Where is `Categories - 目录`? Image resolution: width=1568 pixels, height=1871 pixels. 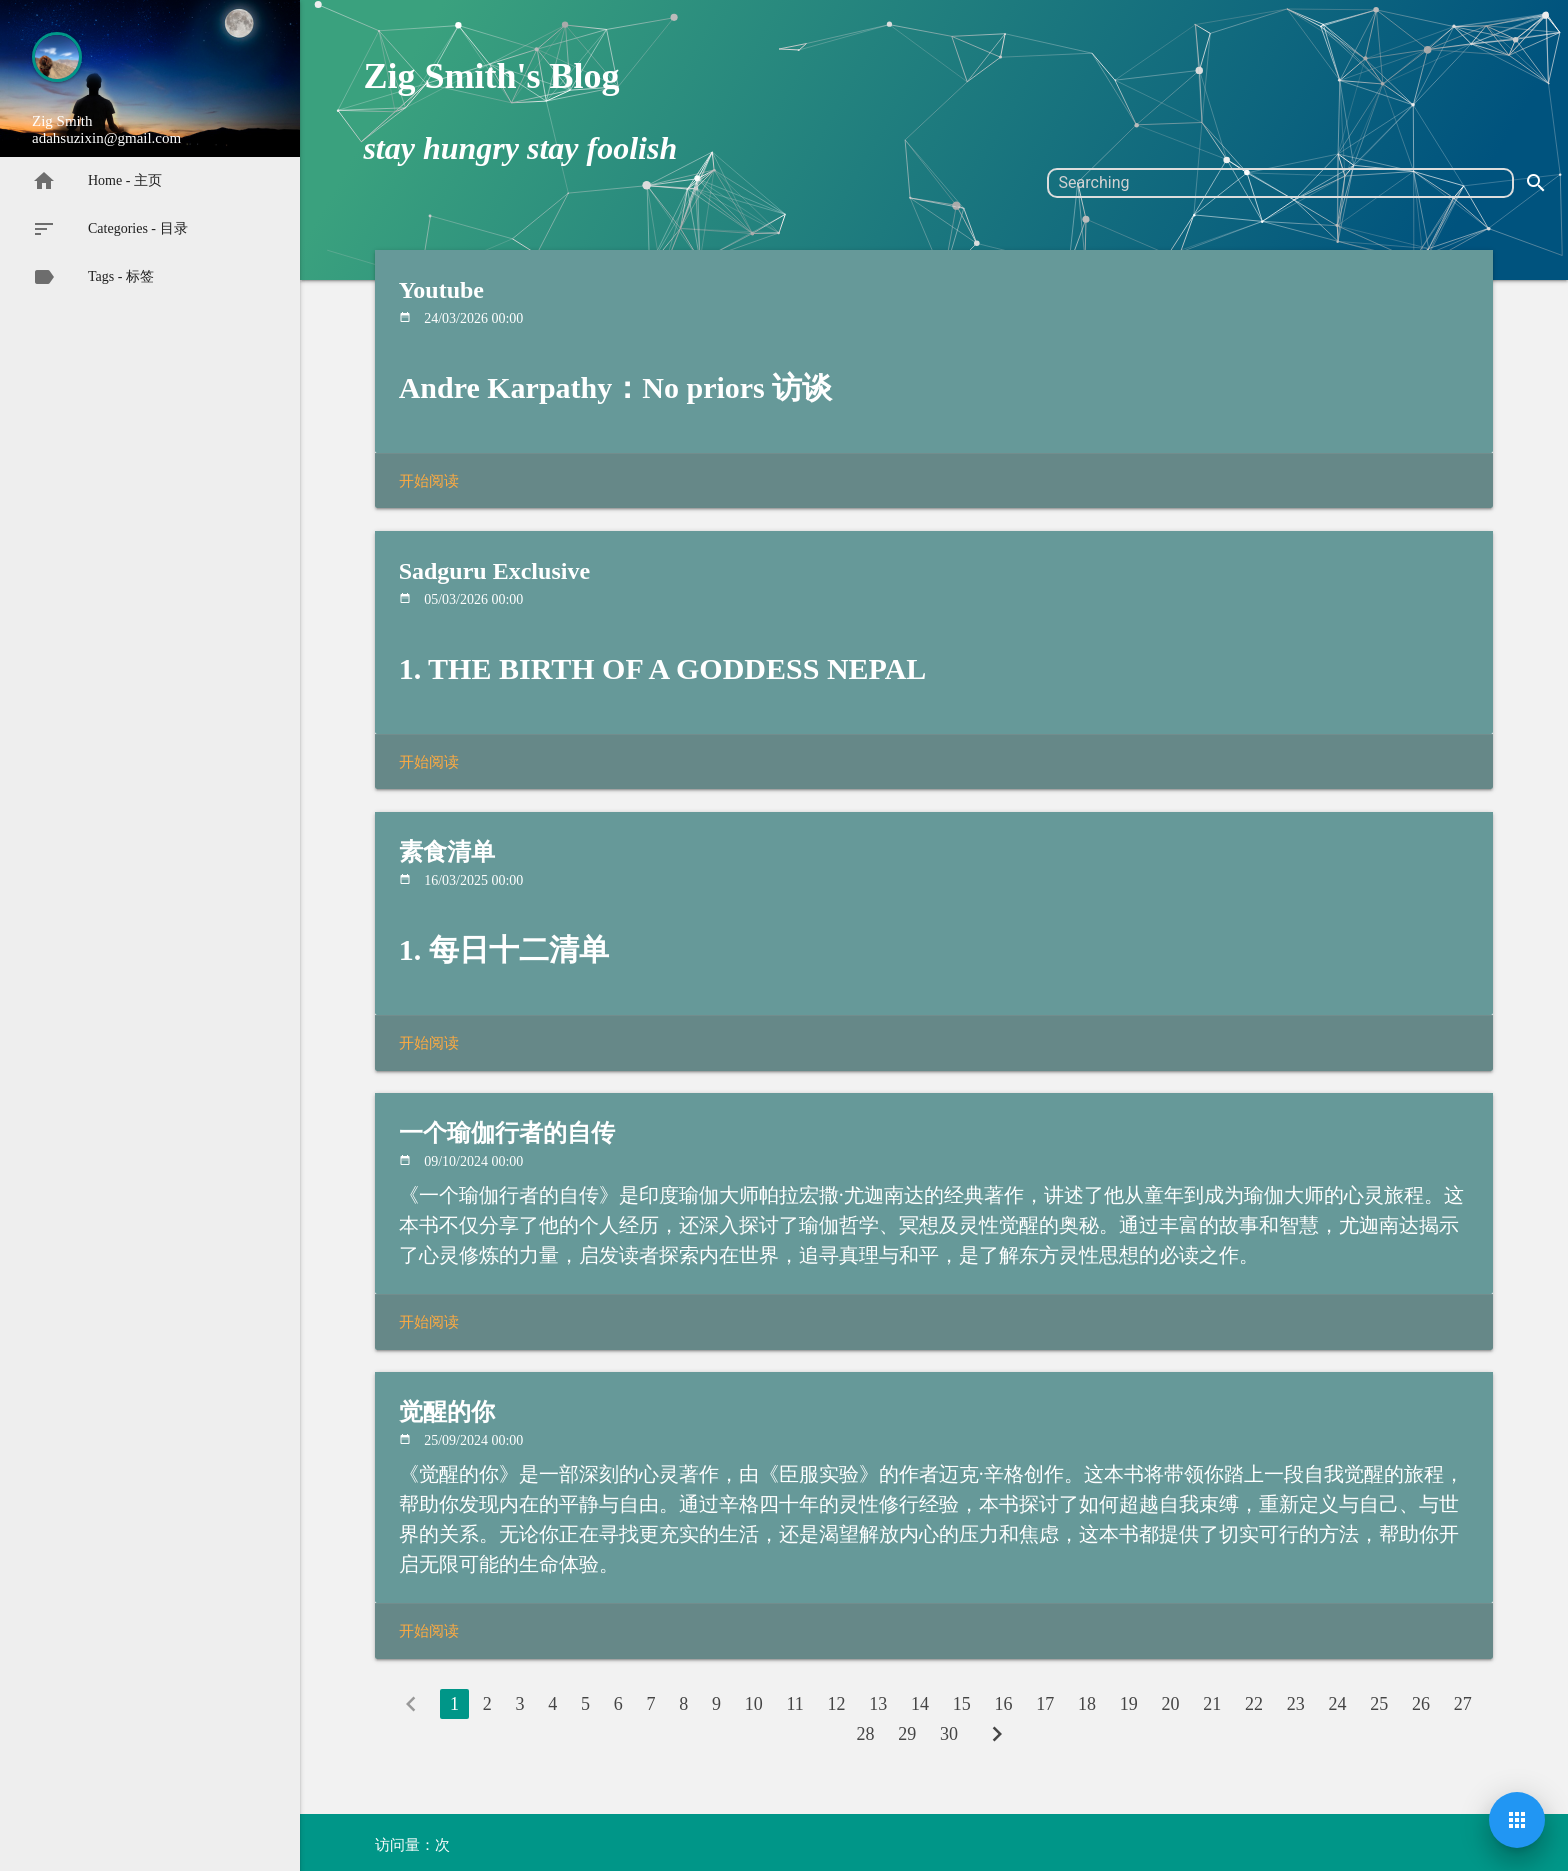 Categories - 目录 is located at coordinates (110, 229).